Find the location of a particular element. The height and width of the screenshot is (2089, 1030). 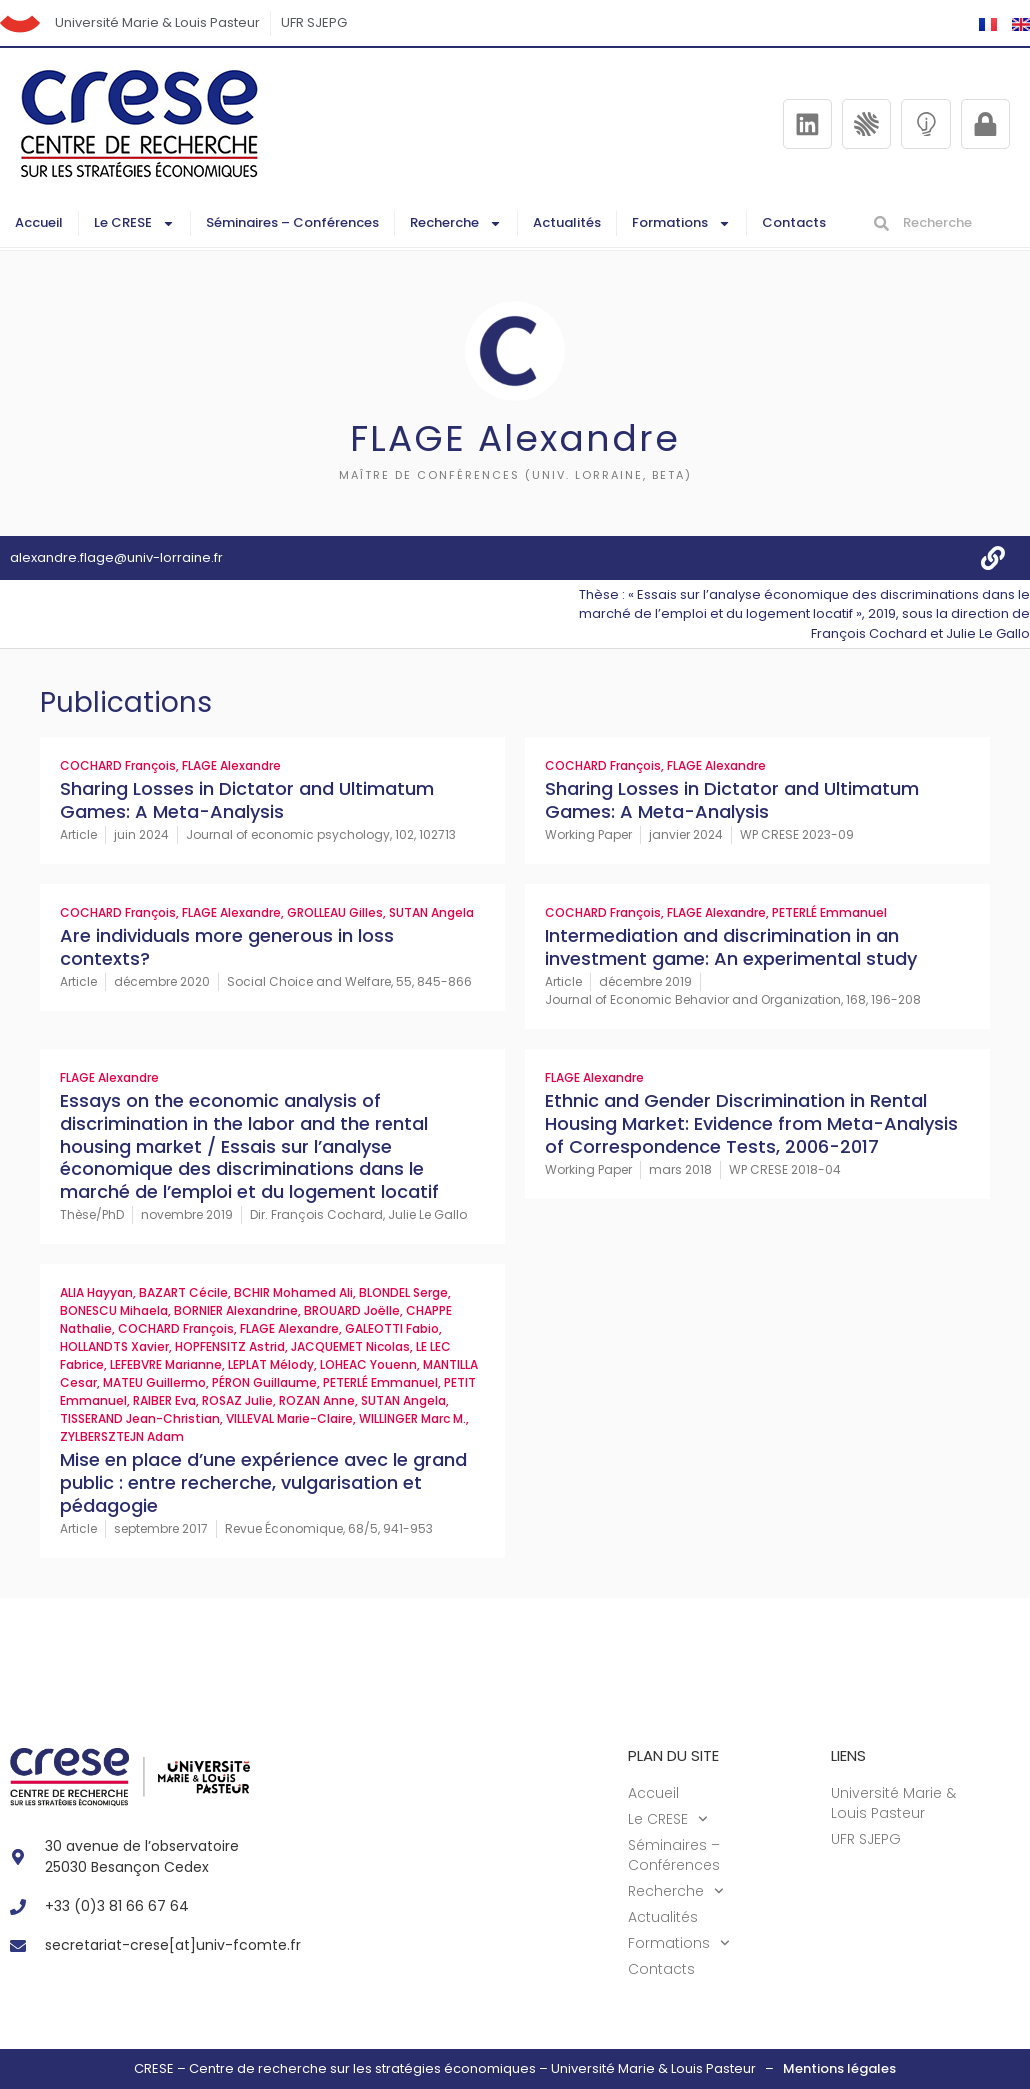

PÉRON Guillaume is located at coordinates (264, 1382).